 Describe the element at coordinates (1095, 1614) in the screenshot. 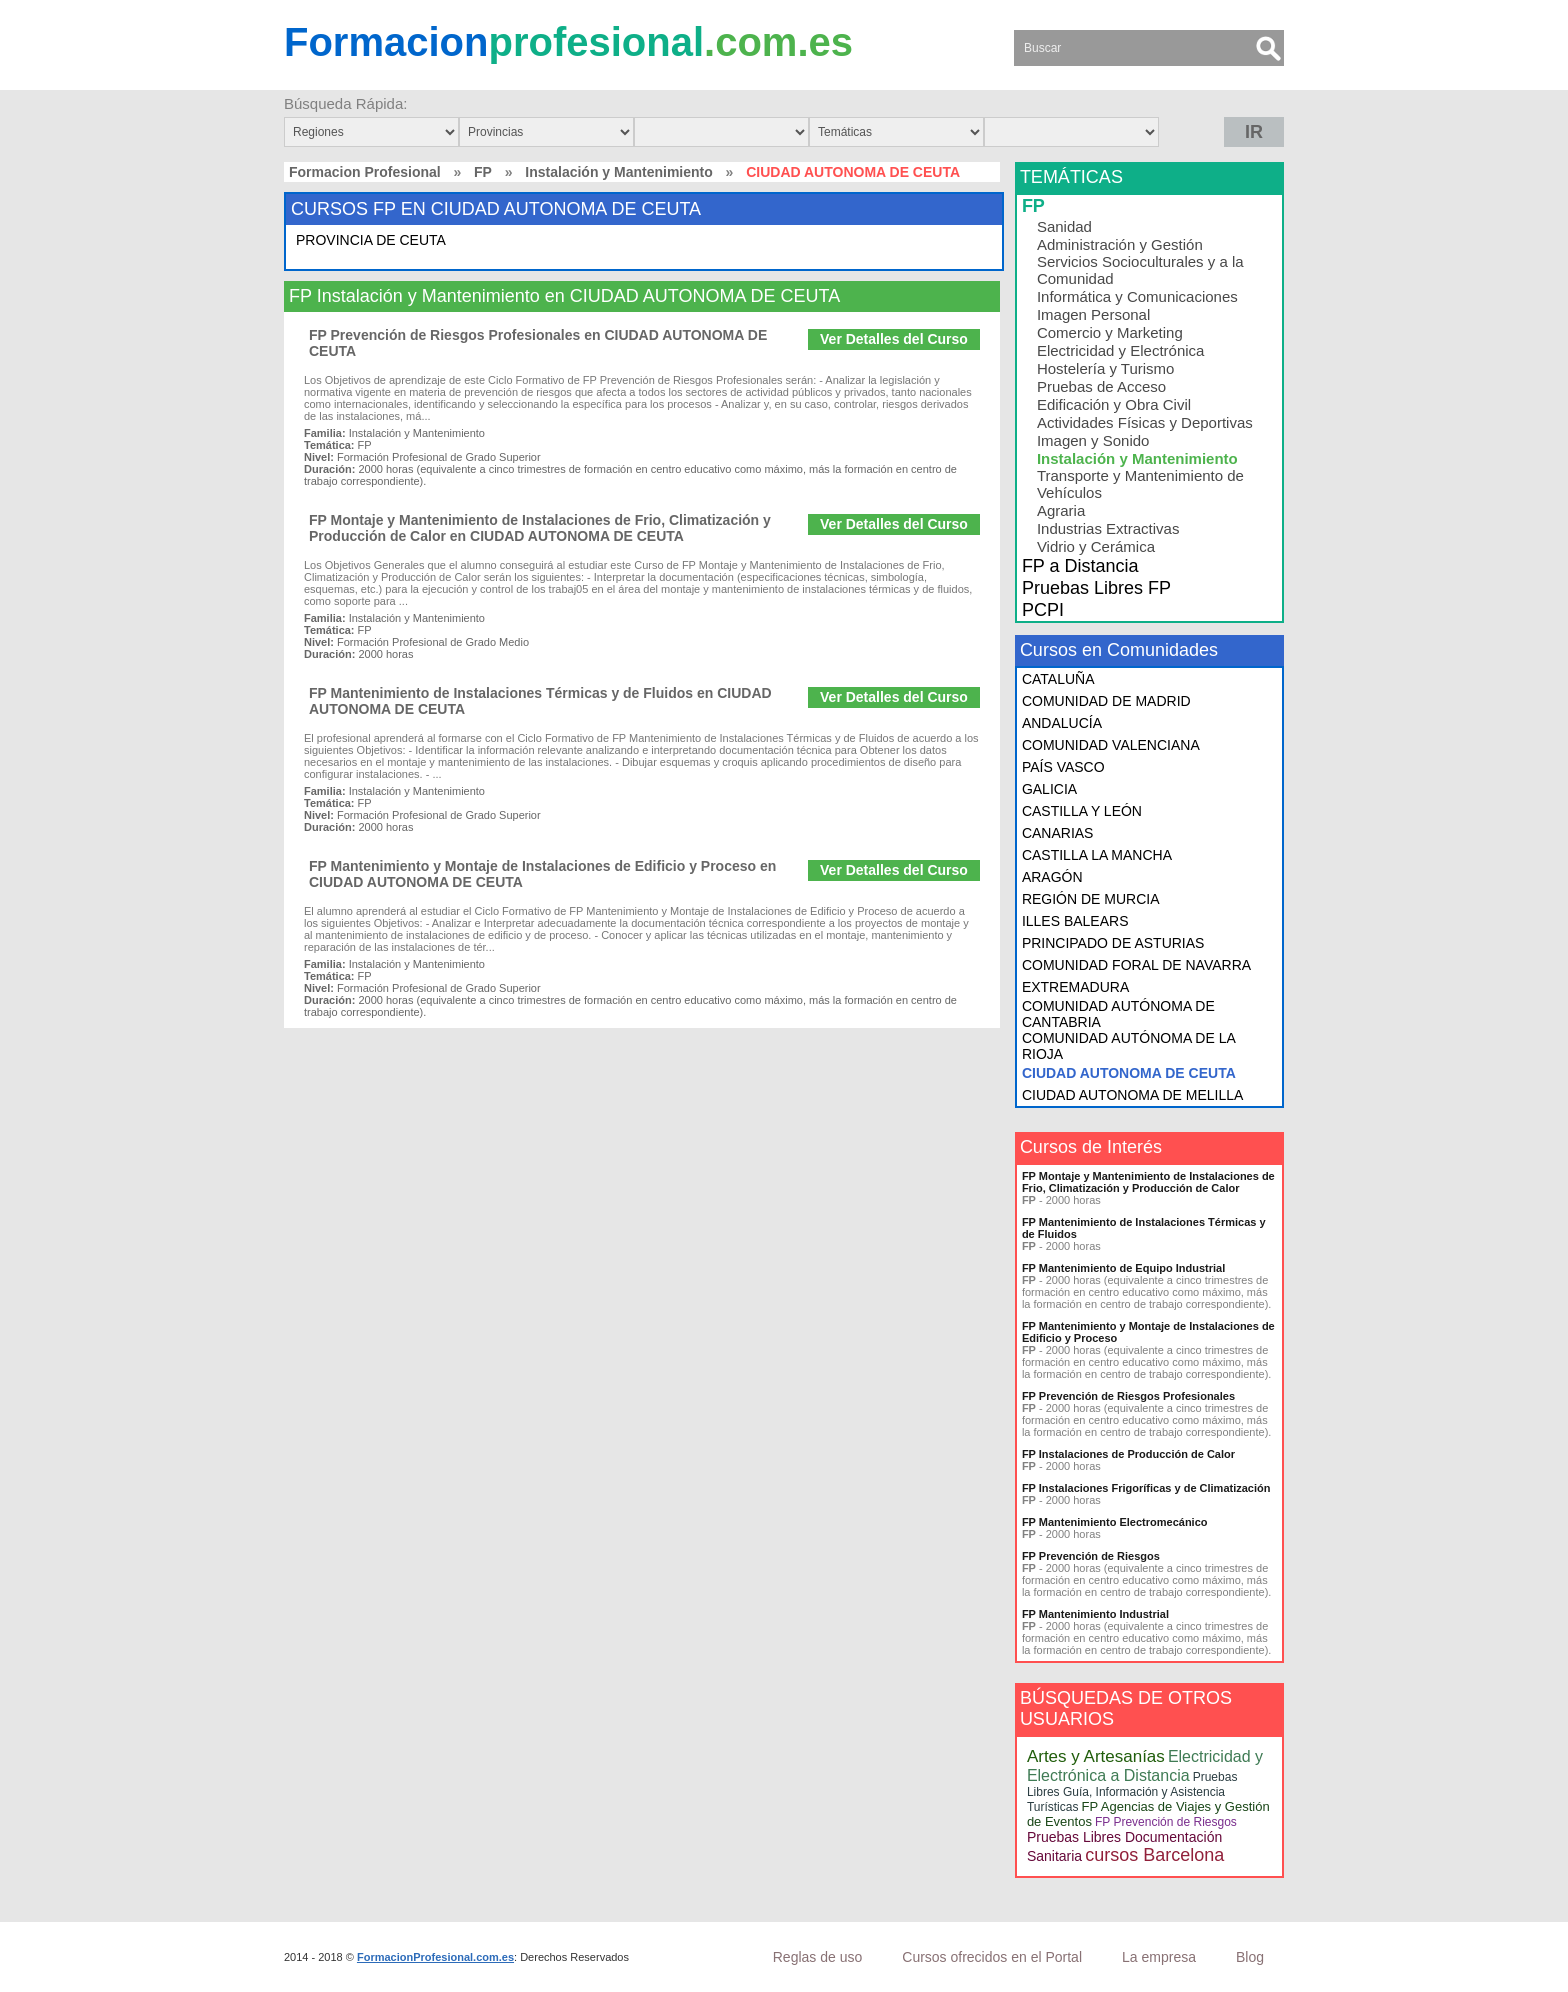

I see `FP Mantenimiento Industrial` at that location.